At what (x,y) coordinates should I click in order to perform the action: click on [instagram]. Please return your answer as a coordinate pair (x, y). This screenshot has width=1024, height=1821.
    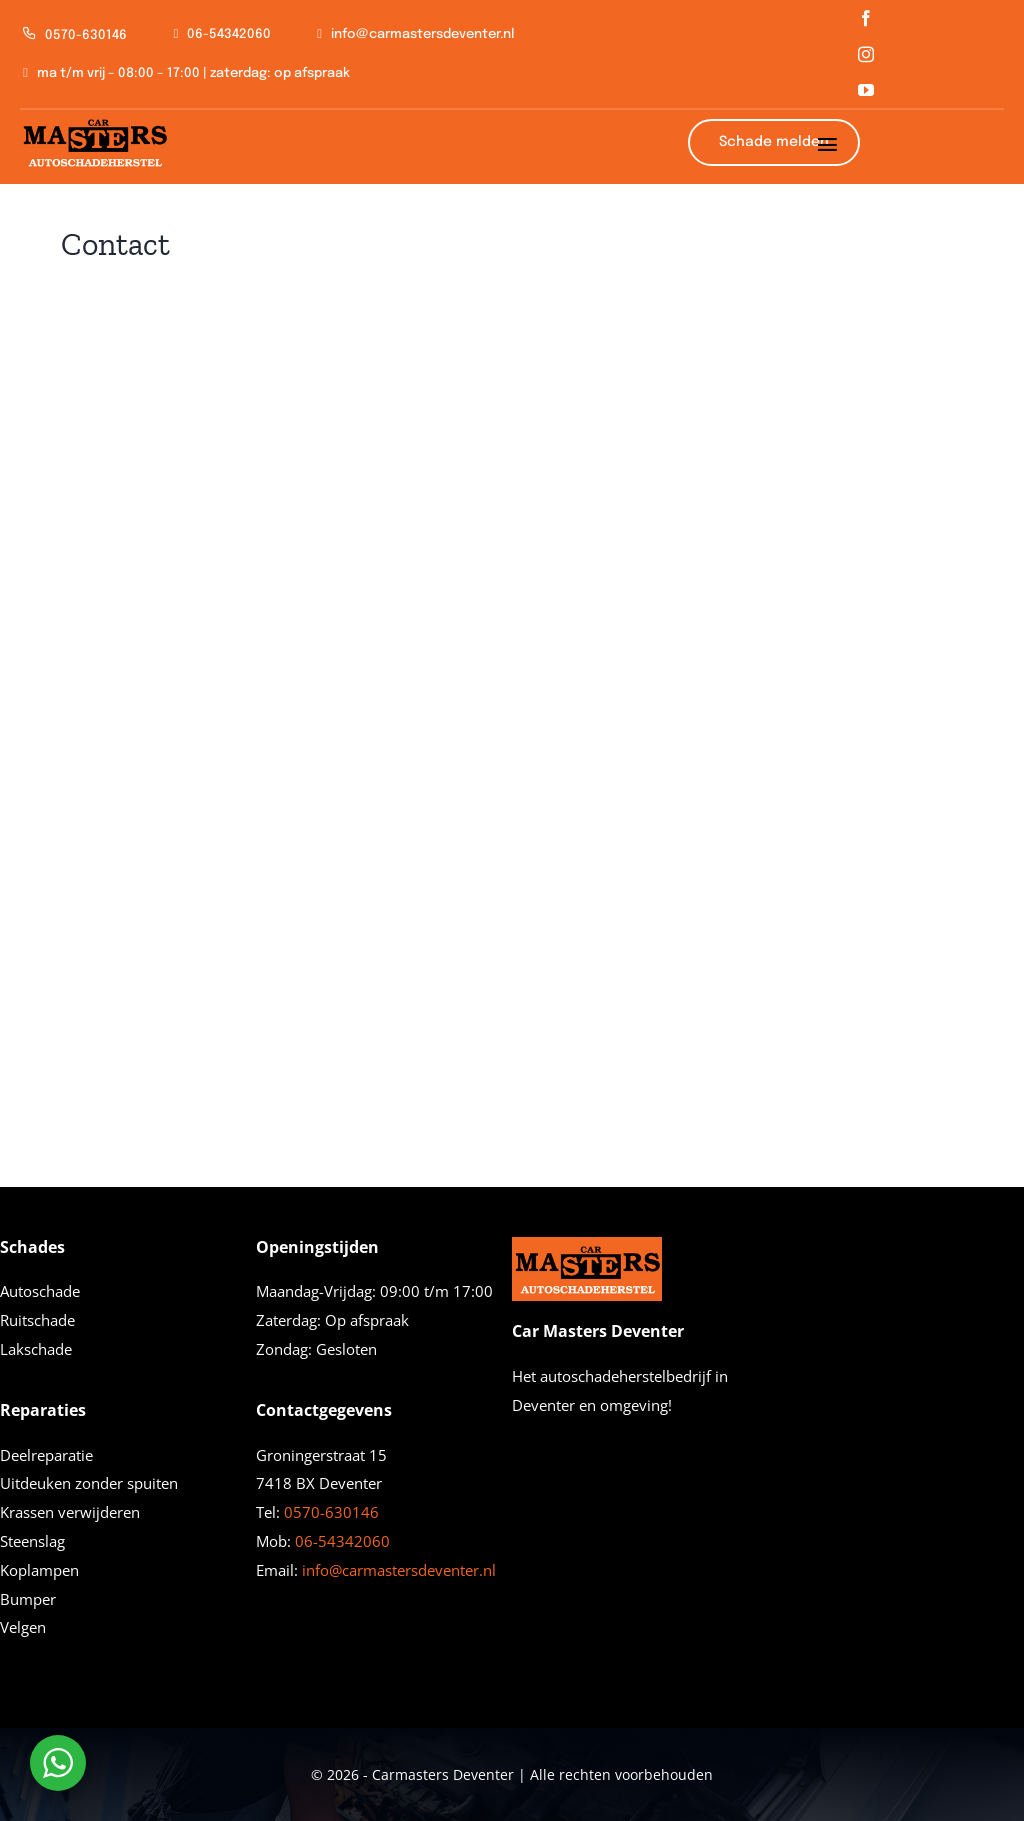
    Looking at the image, I should click on (866, 54).